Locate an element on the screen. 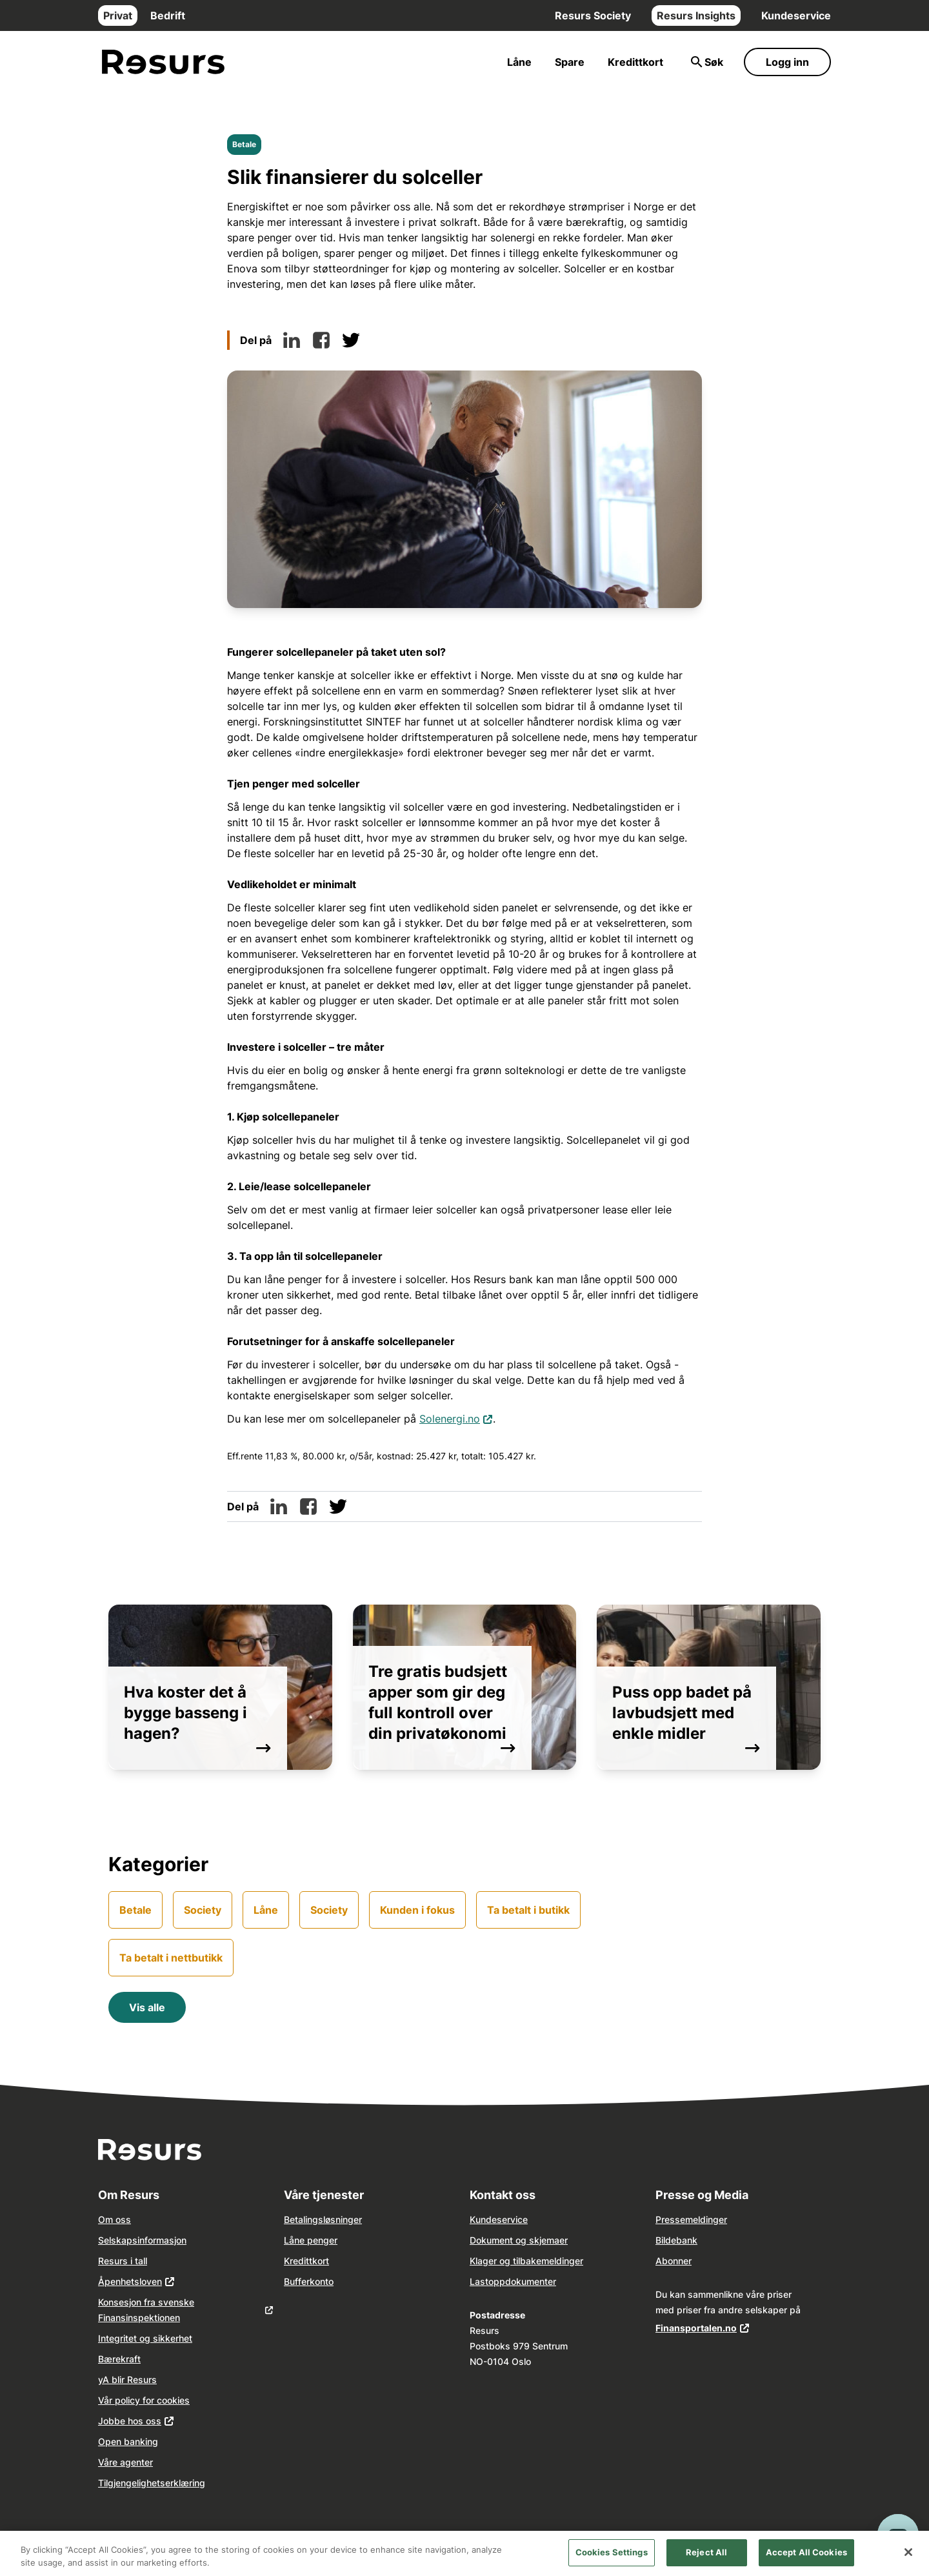 This screenshot has height=2576, width=929. Konsesjon fra svenske Finansinspektionen is located at coordinates (146, 2310).